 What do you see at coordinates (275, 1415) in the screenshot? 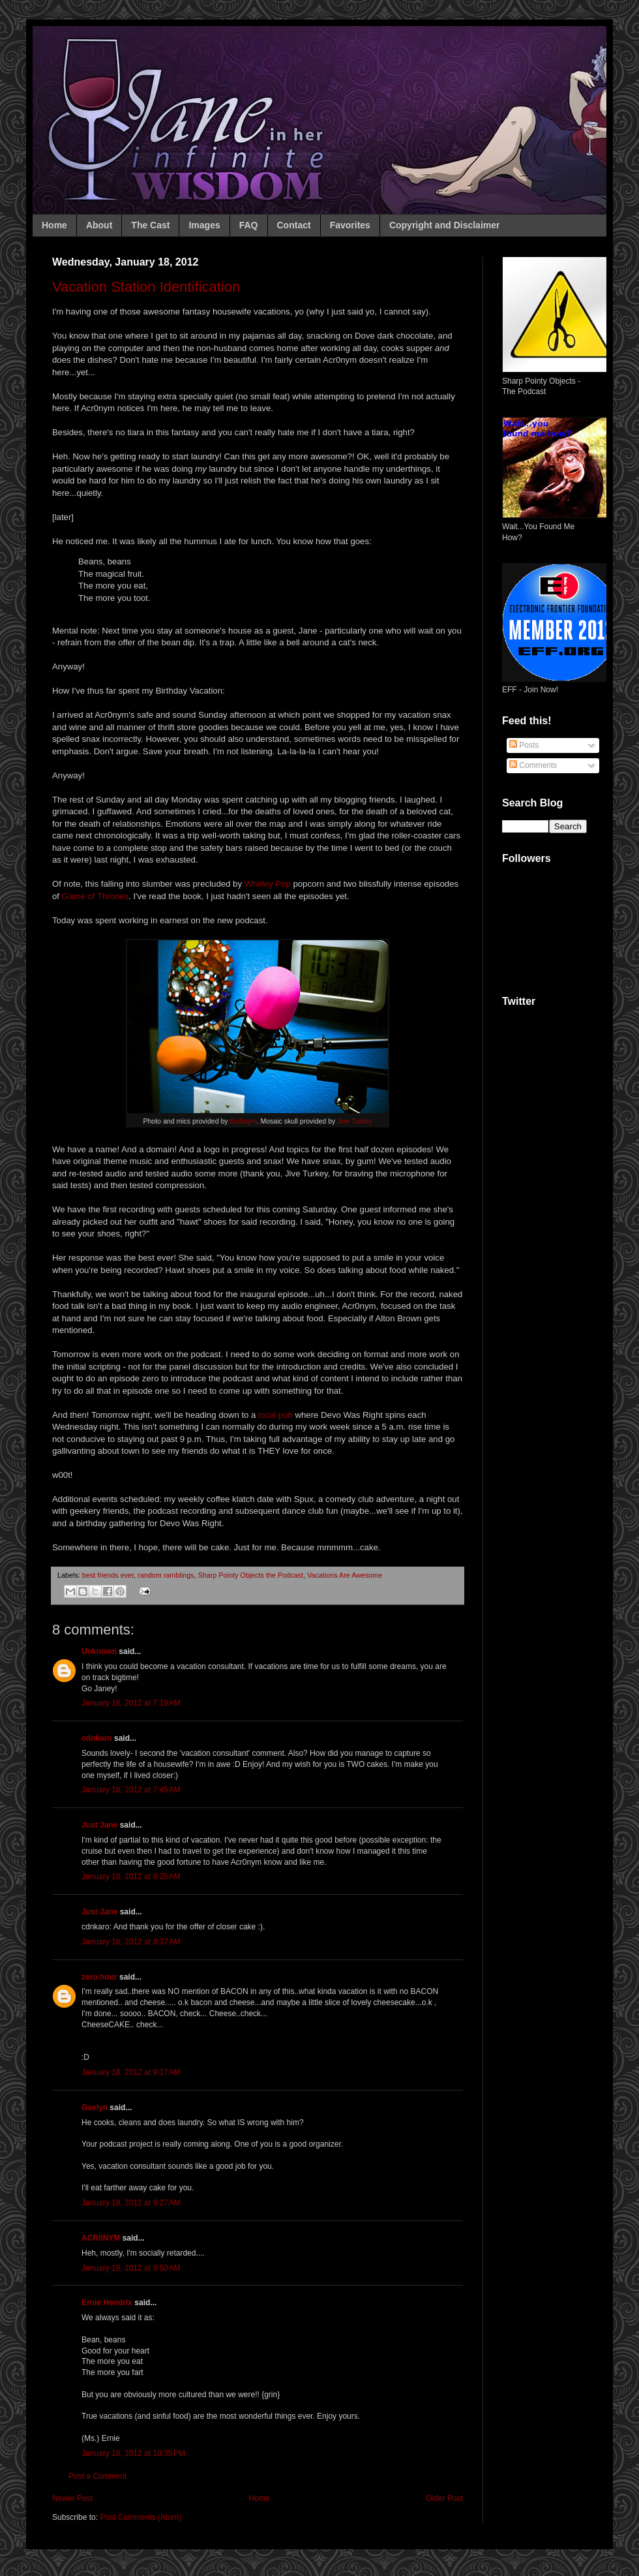
I see `local pub` at bounding box center [275, 1415].